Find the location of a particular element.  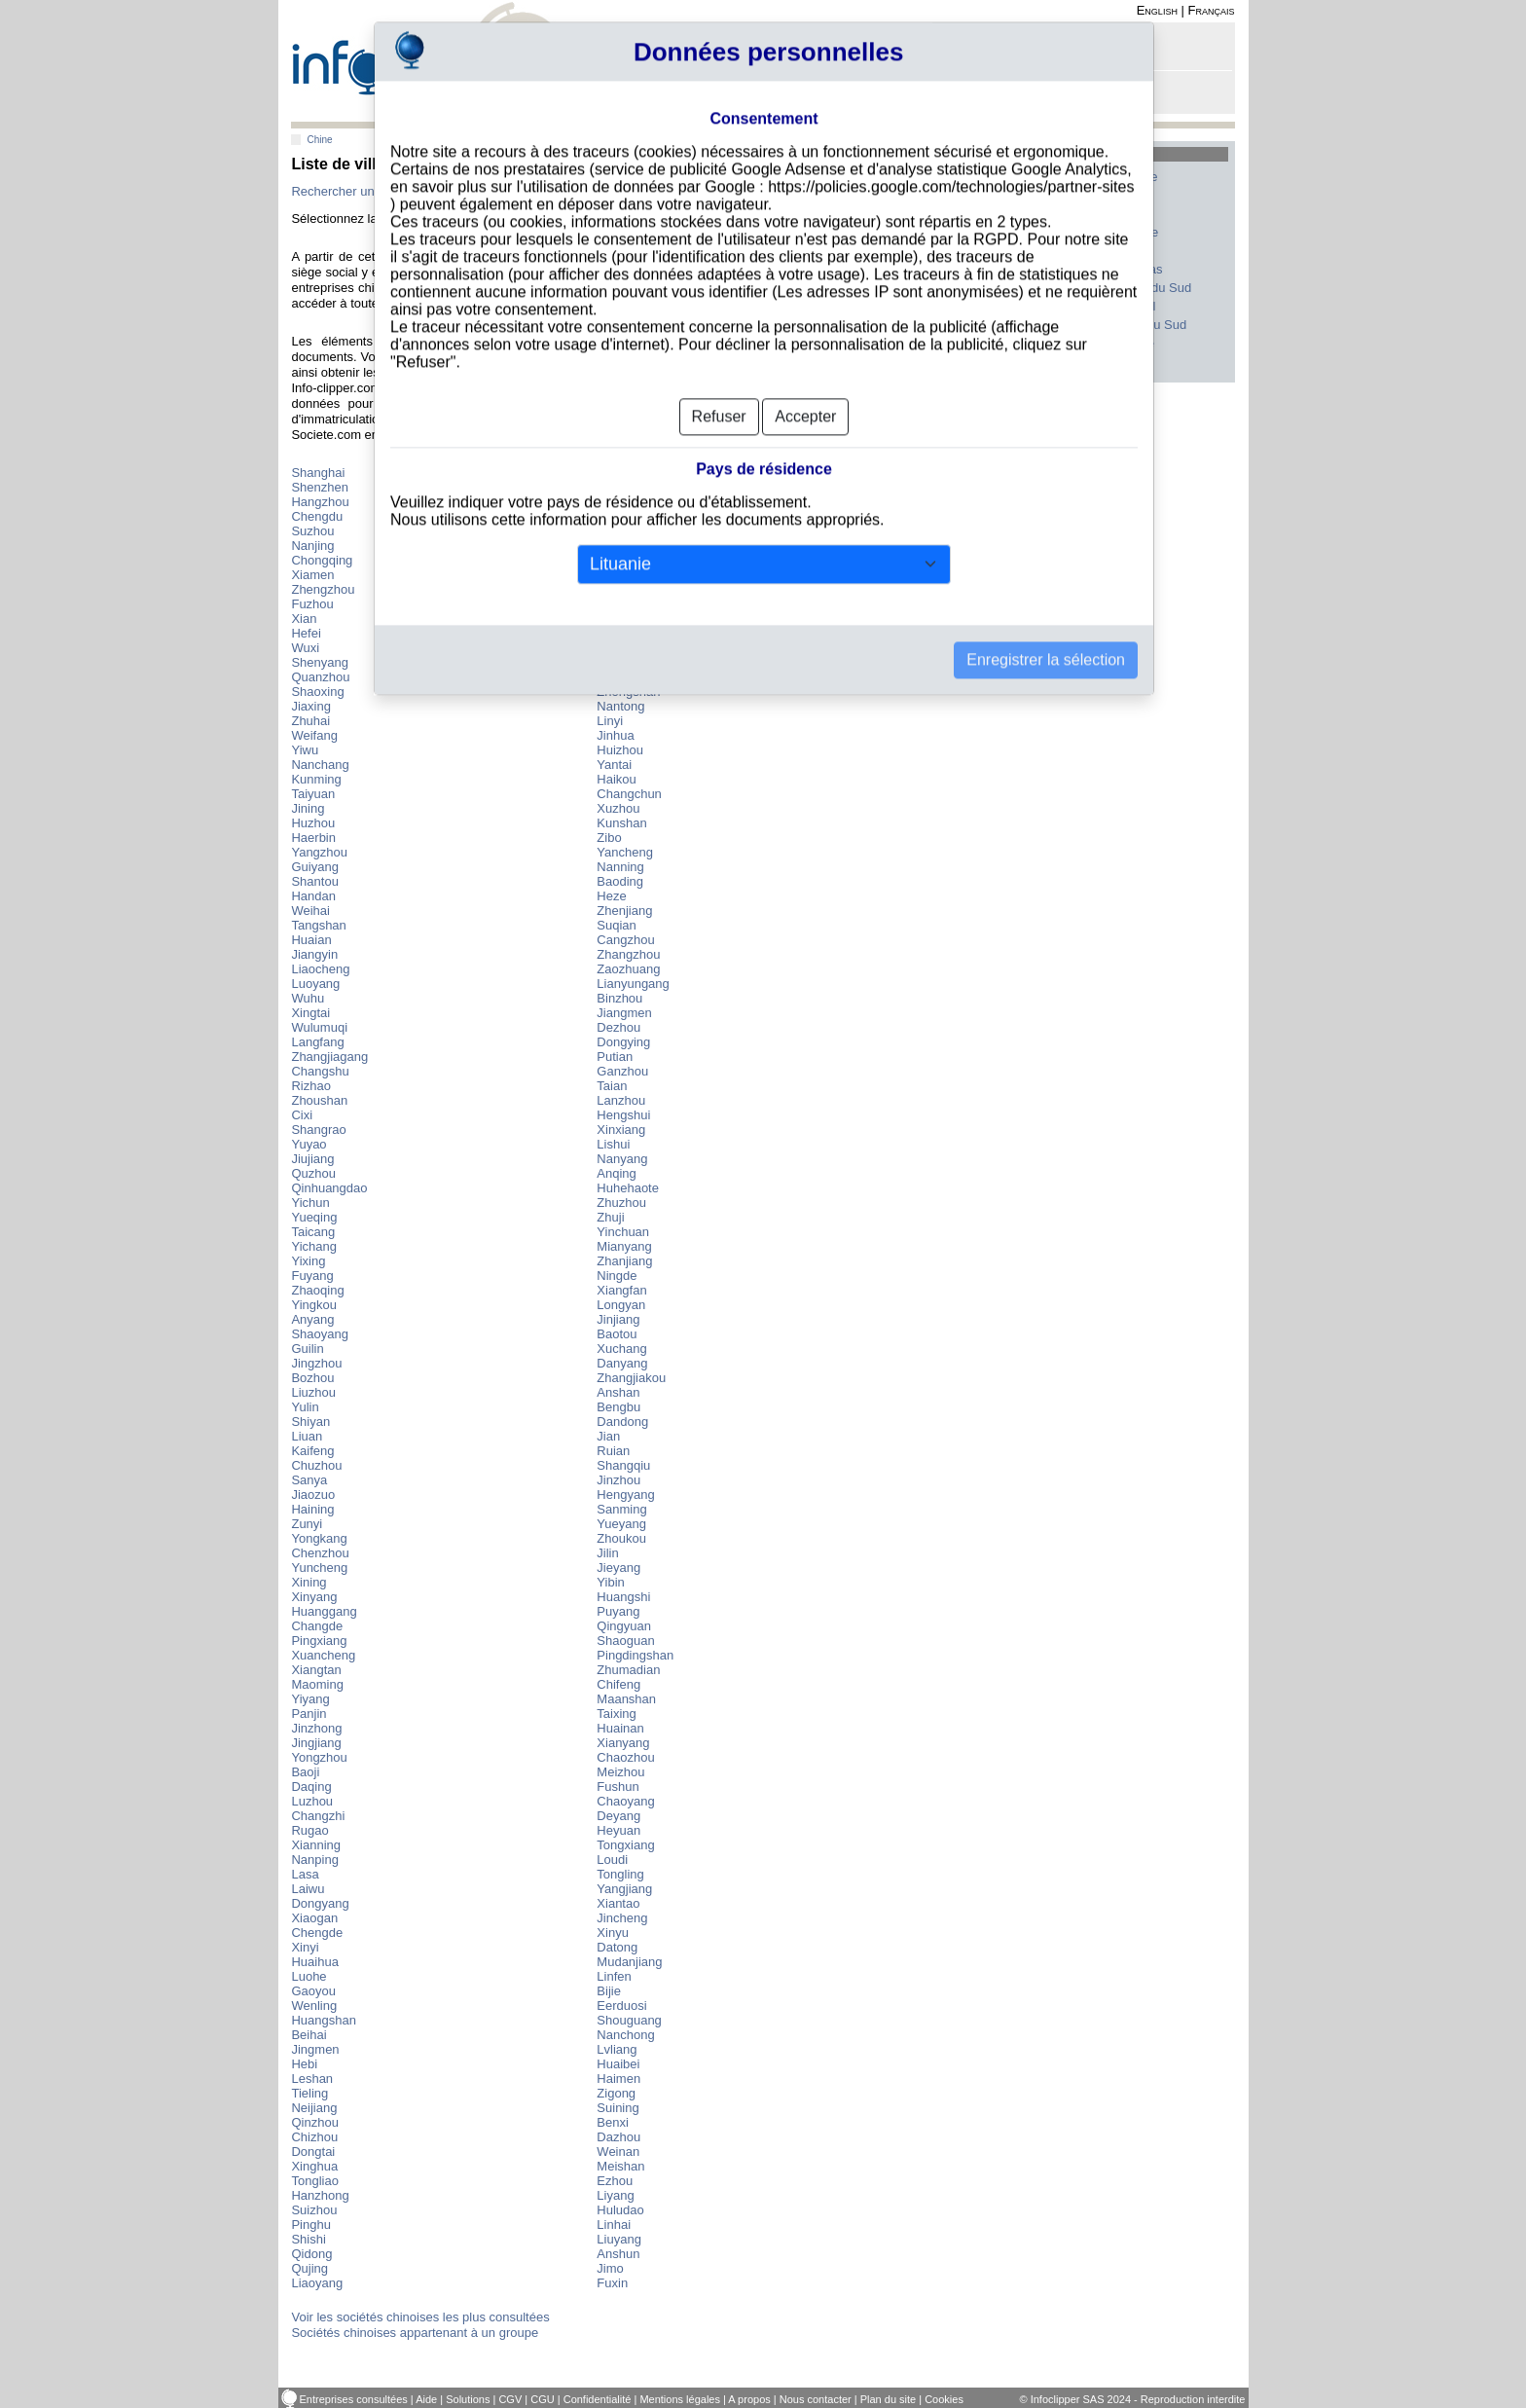

Jingmen is located at coordinates (315, 2049).